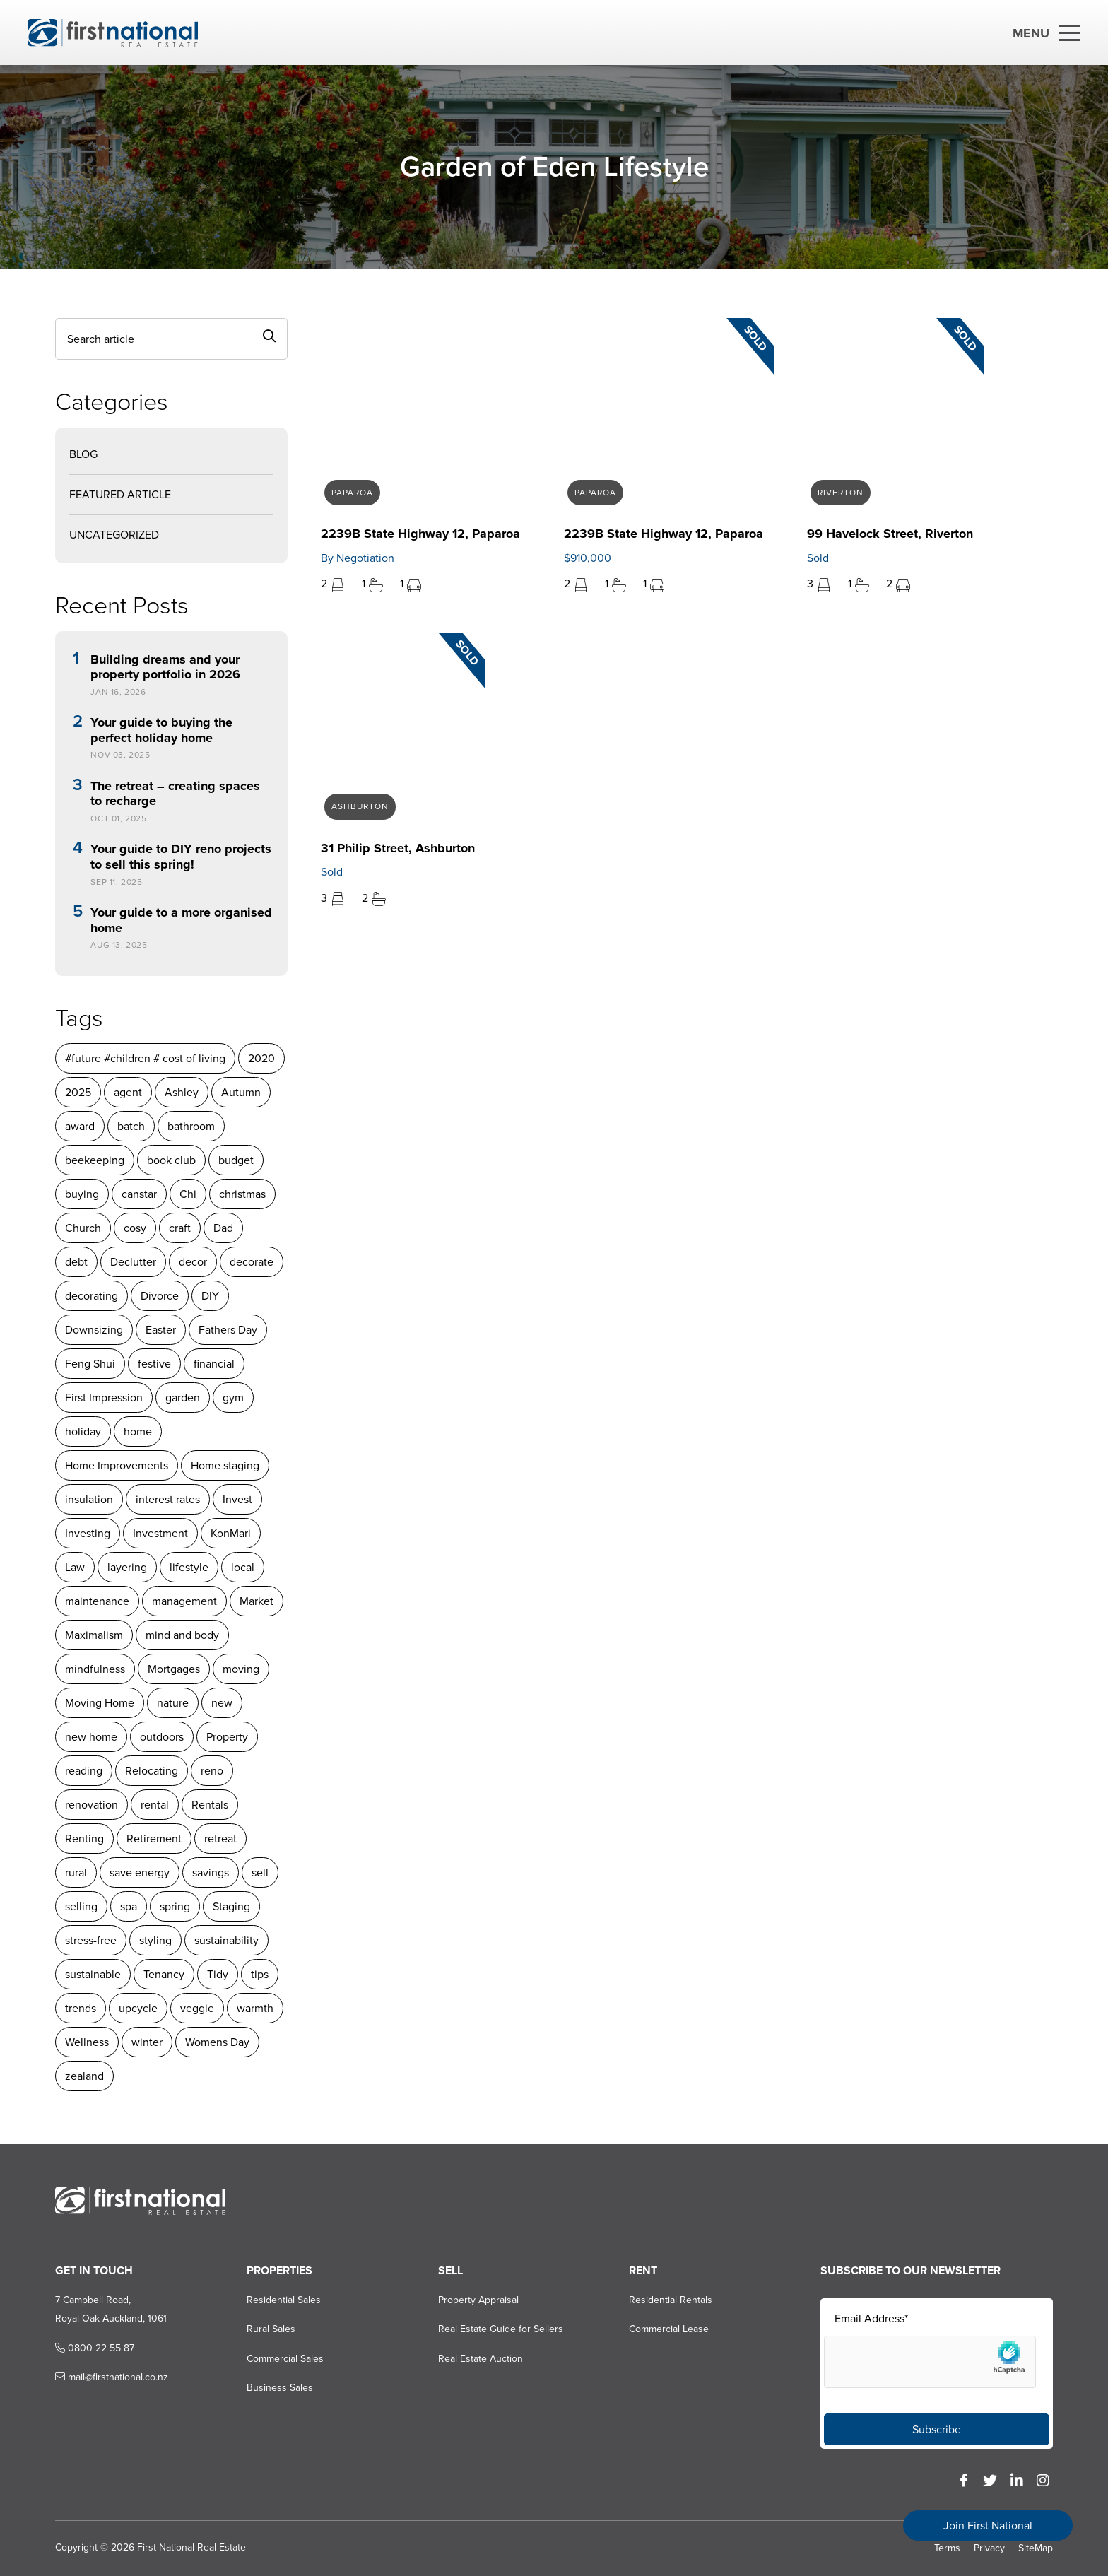 The width and height of the screenshot is (1108, 2576). I want to click on save energy, so click(140, 1872).